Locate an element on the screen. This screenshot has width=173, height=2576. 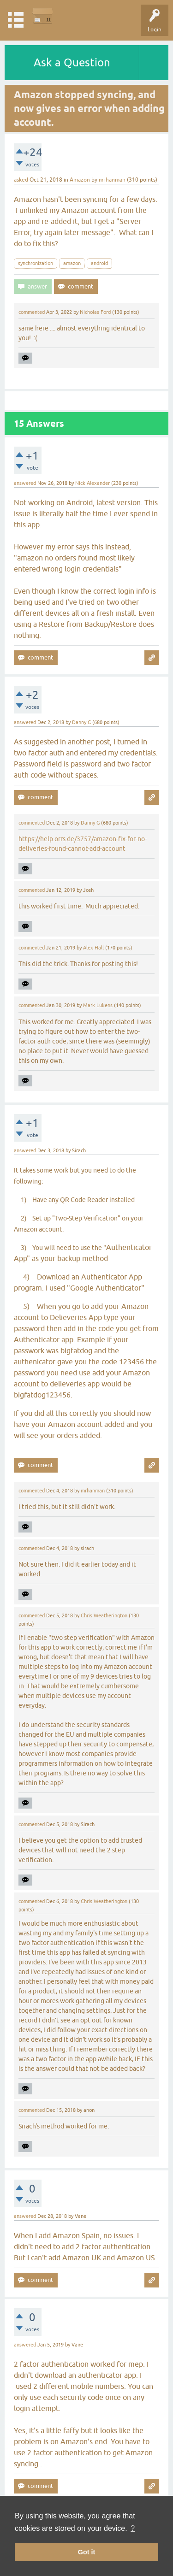
Amazon is located at coordinates (80, 180).